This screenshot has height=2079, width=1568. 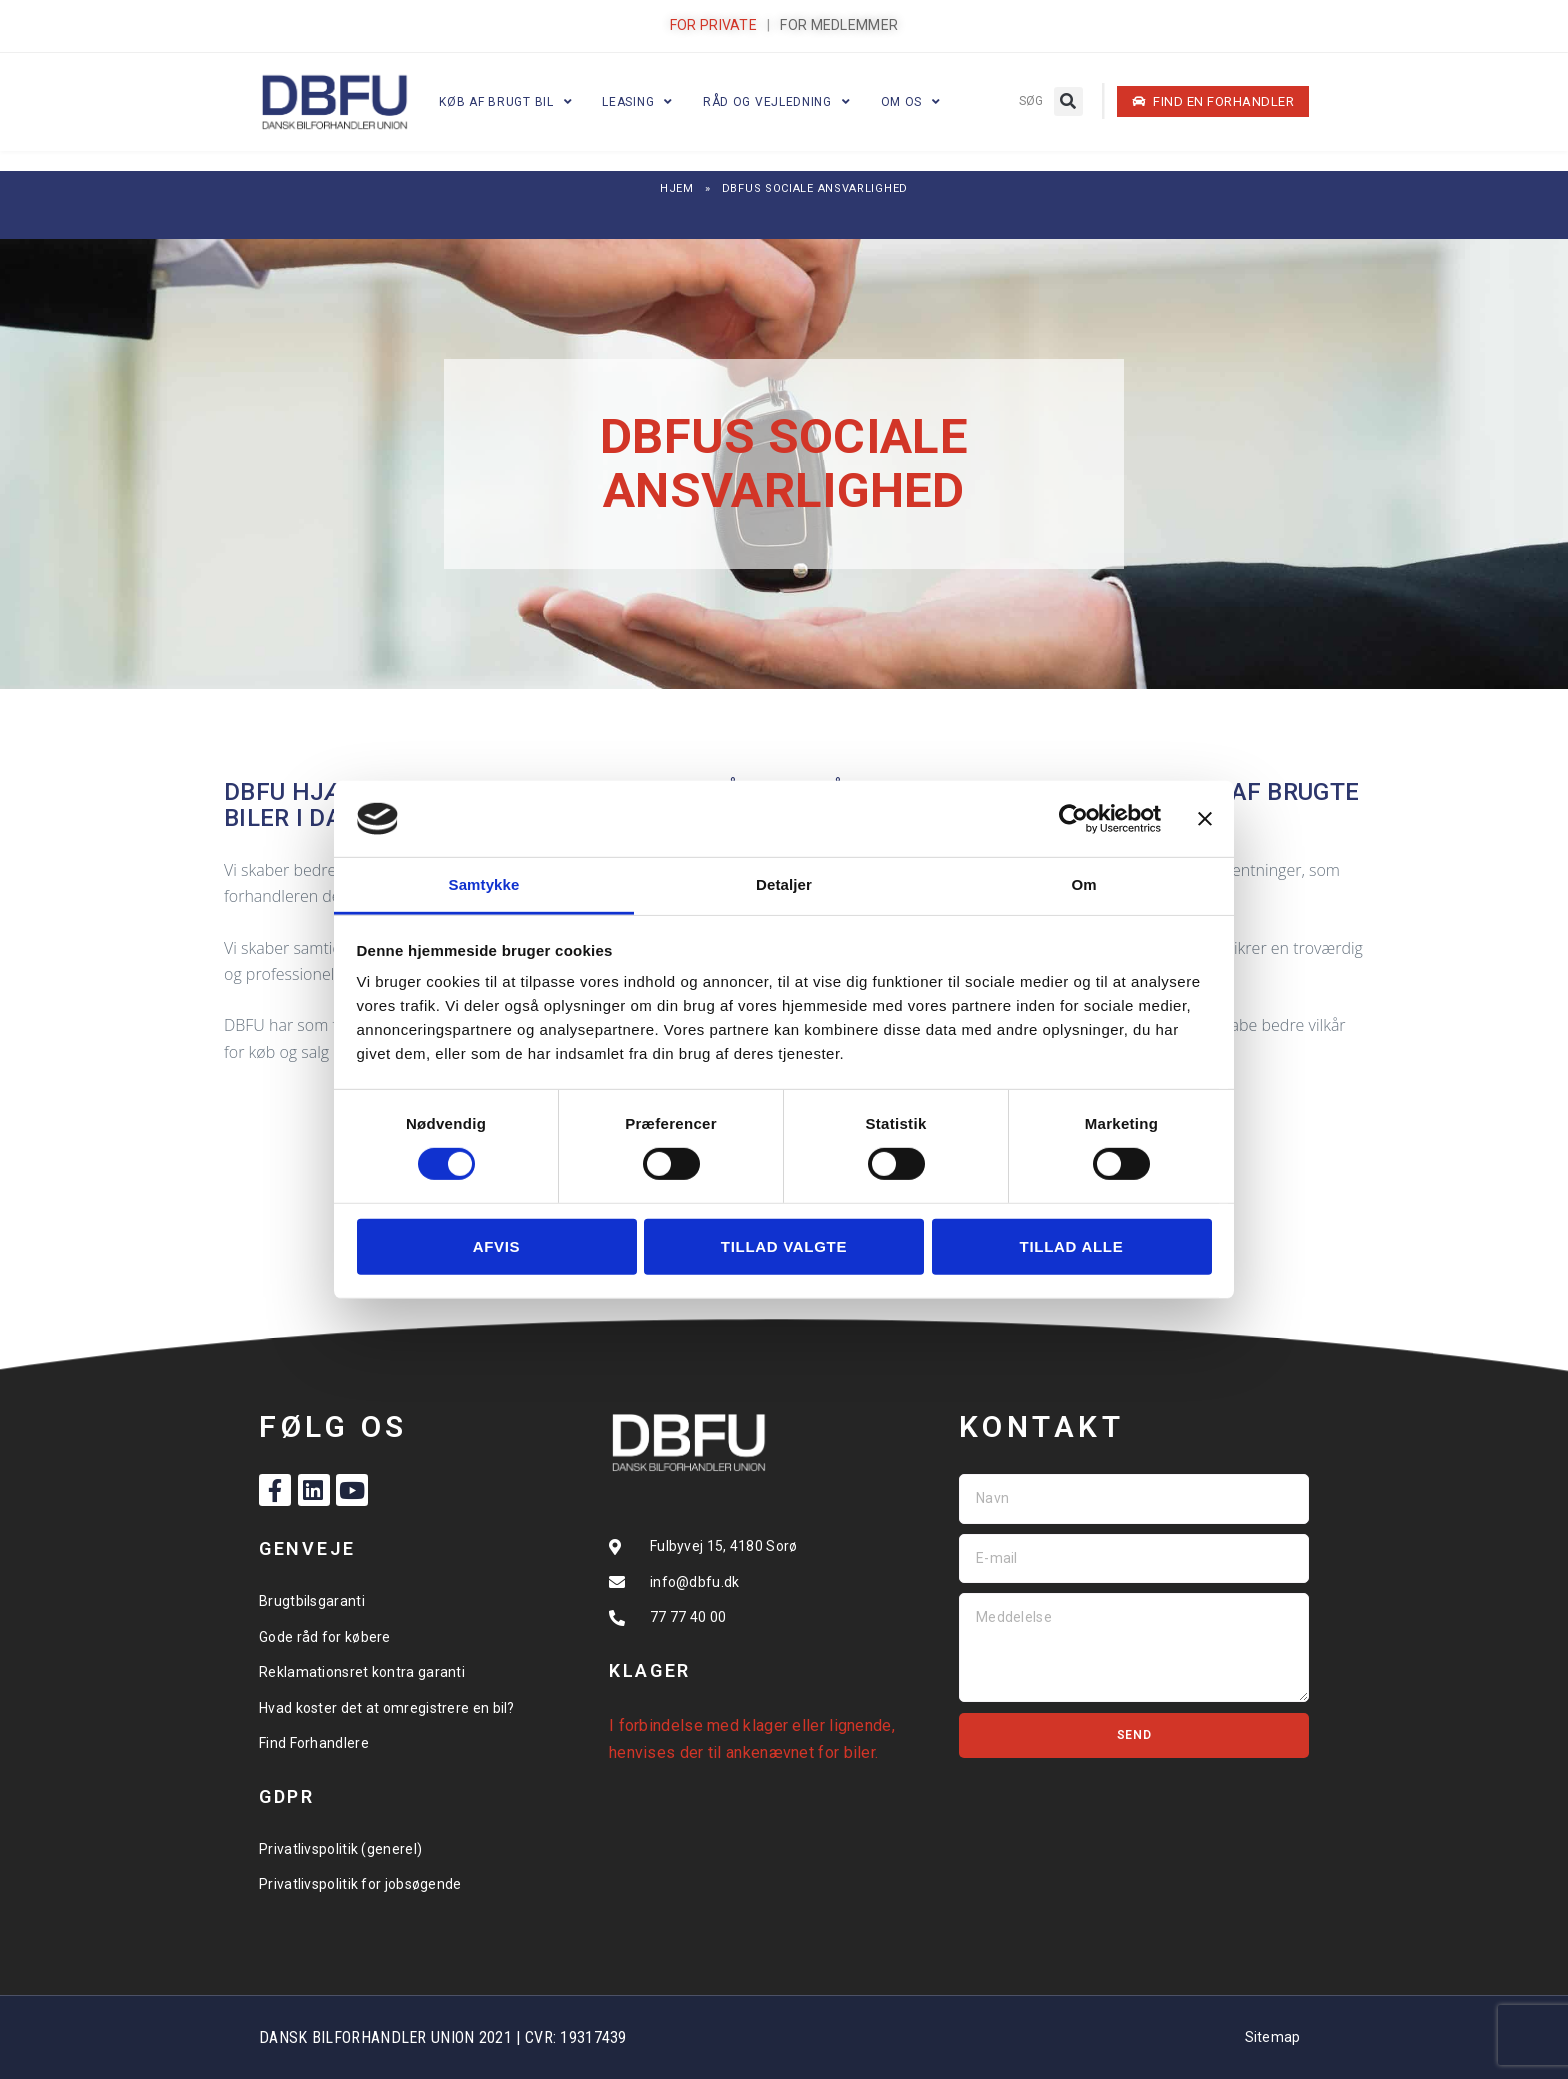 What do you see at coordinates (1072, 1246) in the screenshot?
I see `Tillad alle` at bounding box center [1072, 1246].